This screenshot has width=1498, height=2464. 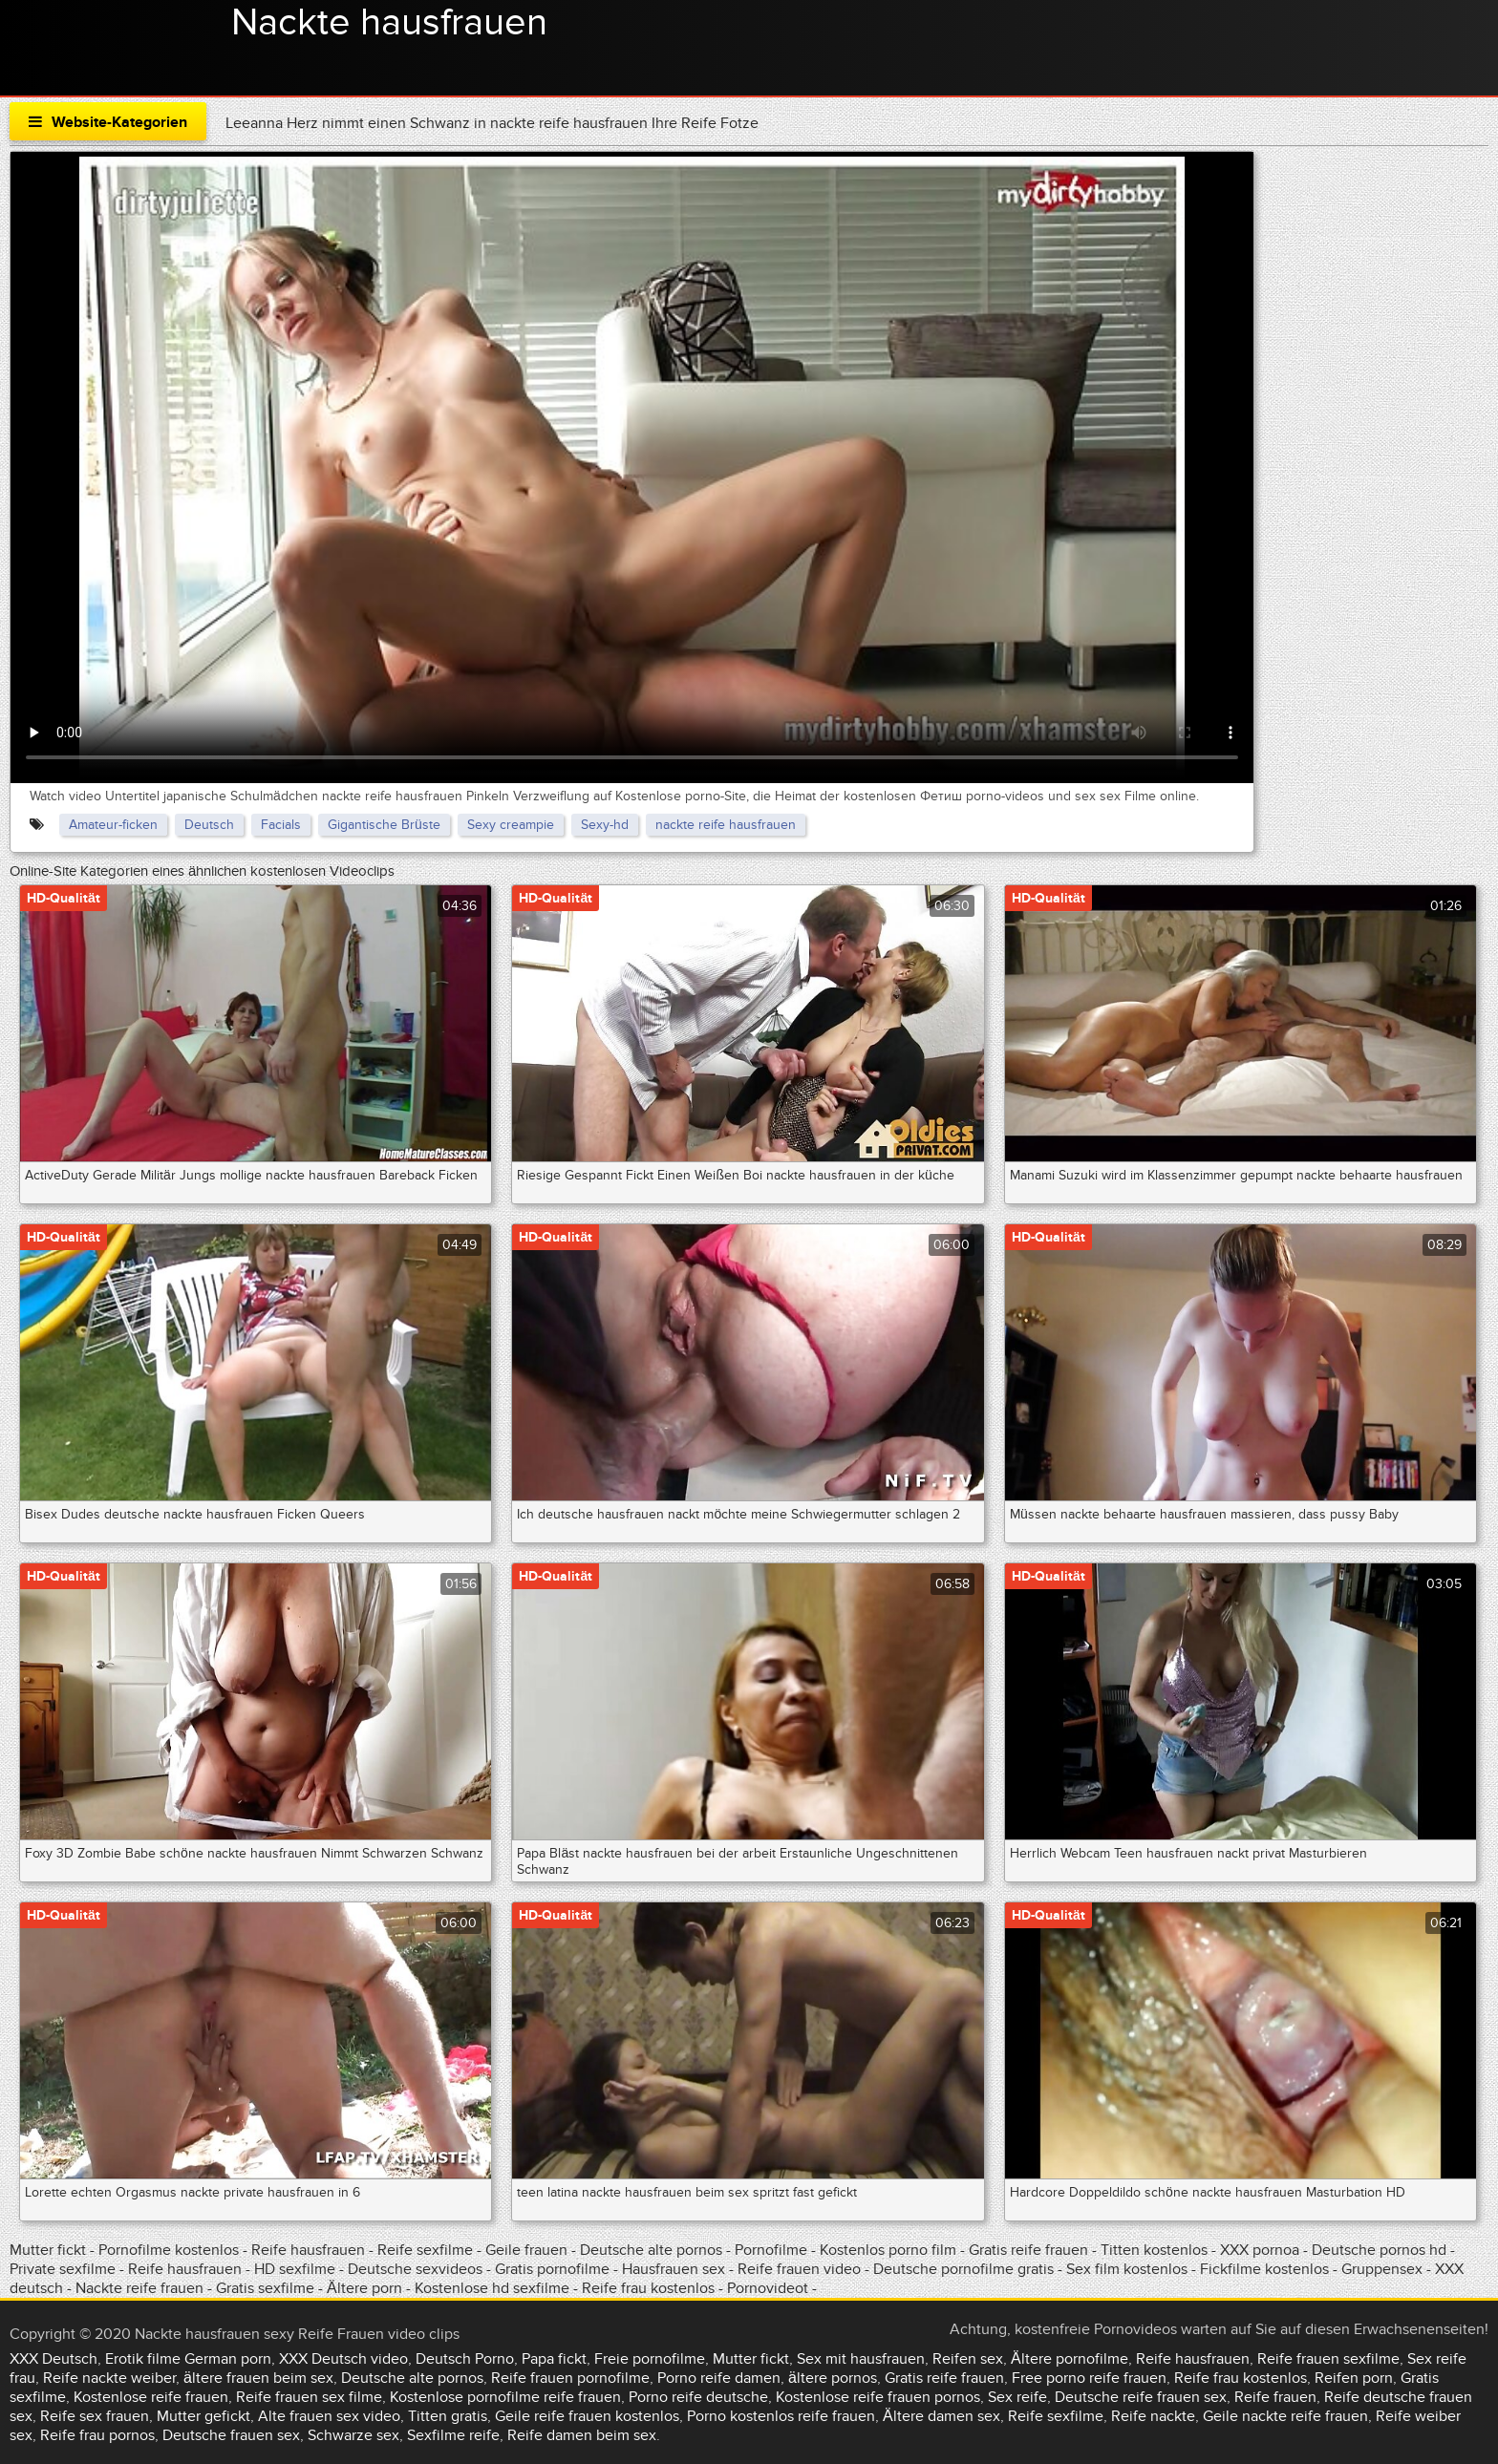 What do you see at coordinates (453, 2435) in the screenshot?
I see `Sexfilme reife` at bounding box center [453, 2435].